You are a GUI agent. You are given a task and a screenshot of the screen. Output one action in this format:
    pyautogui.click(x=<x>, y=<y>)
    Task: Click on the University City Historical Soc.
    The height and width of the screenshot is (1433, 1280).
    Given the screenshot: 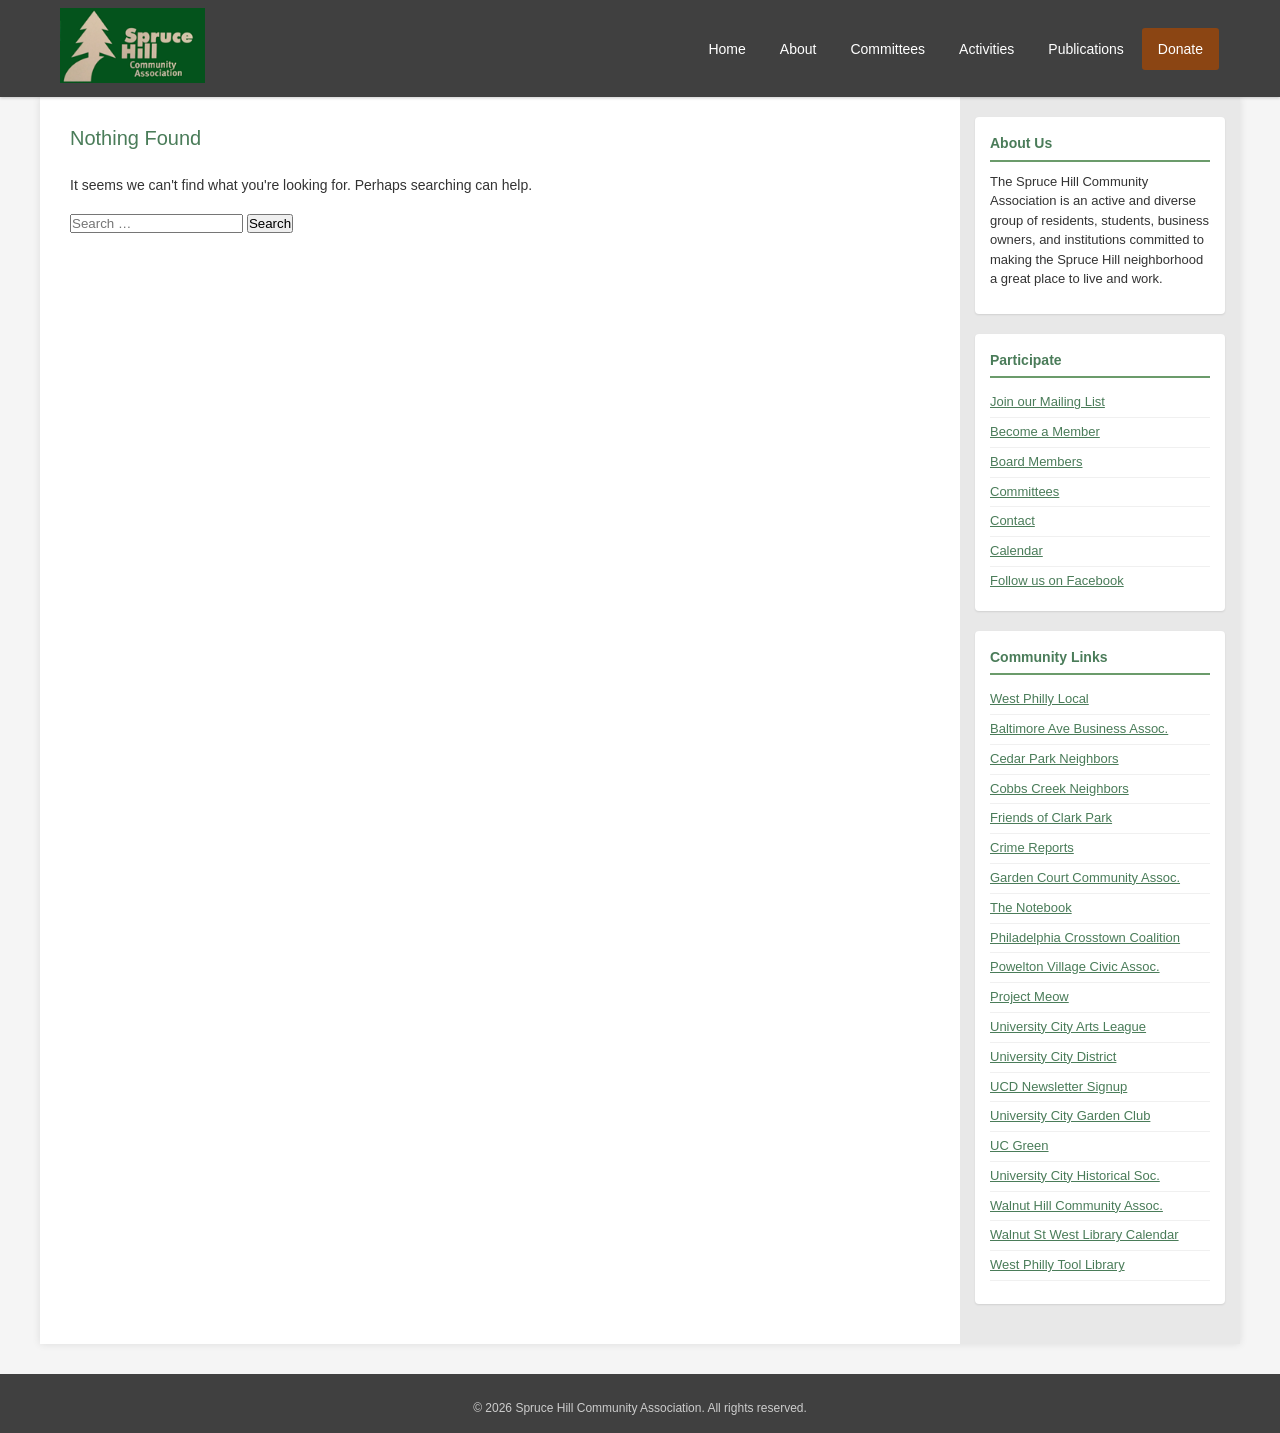 What is the action you would take?
    pyautogui.click(x=1075, y=1175)
    